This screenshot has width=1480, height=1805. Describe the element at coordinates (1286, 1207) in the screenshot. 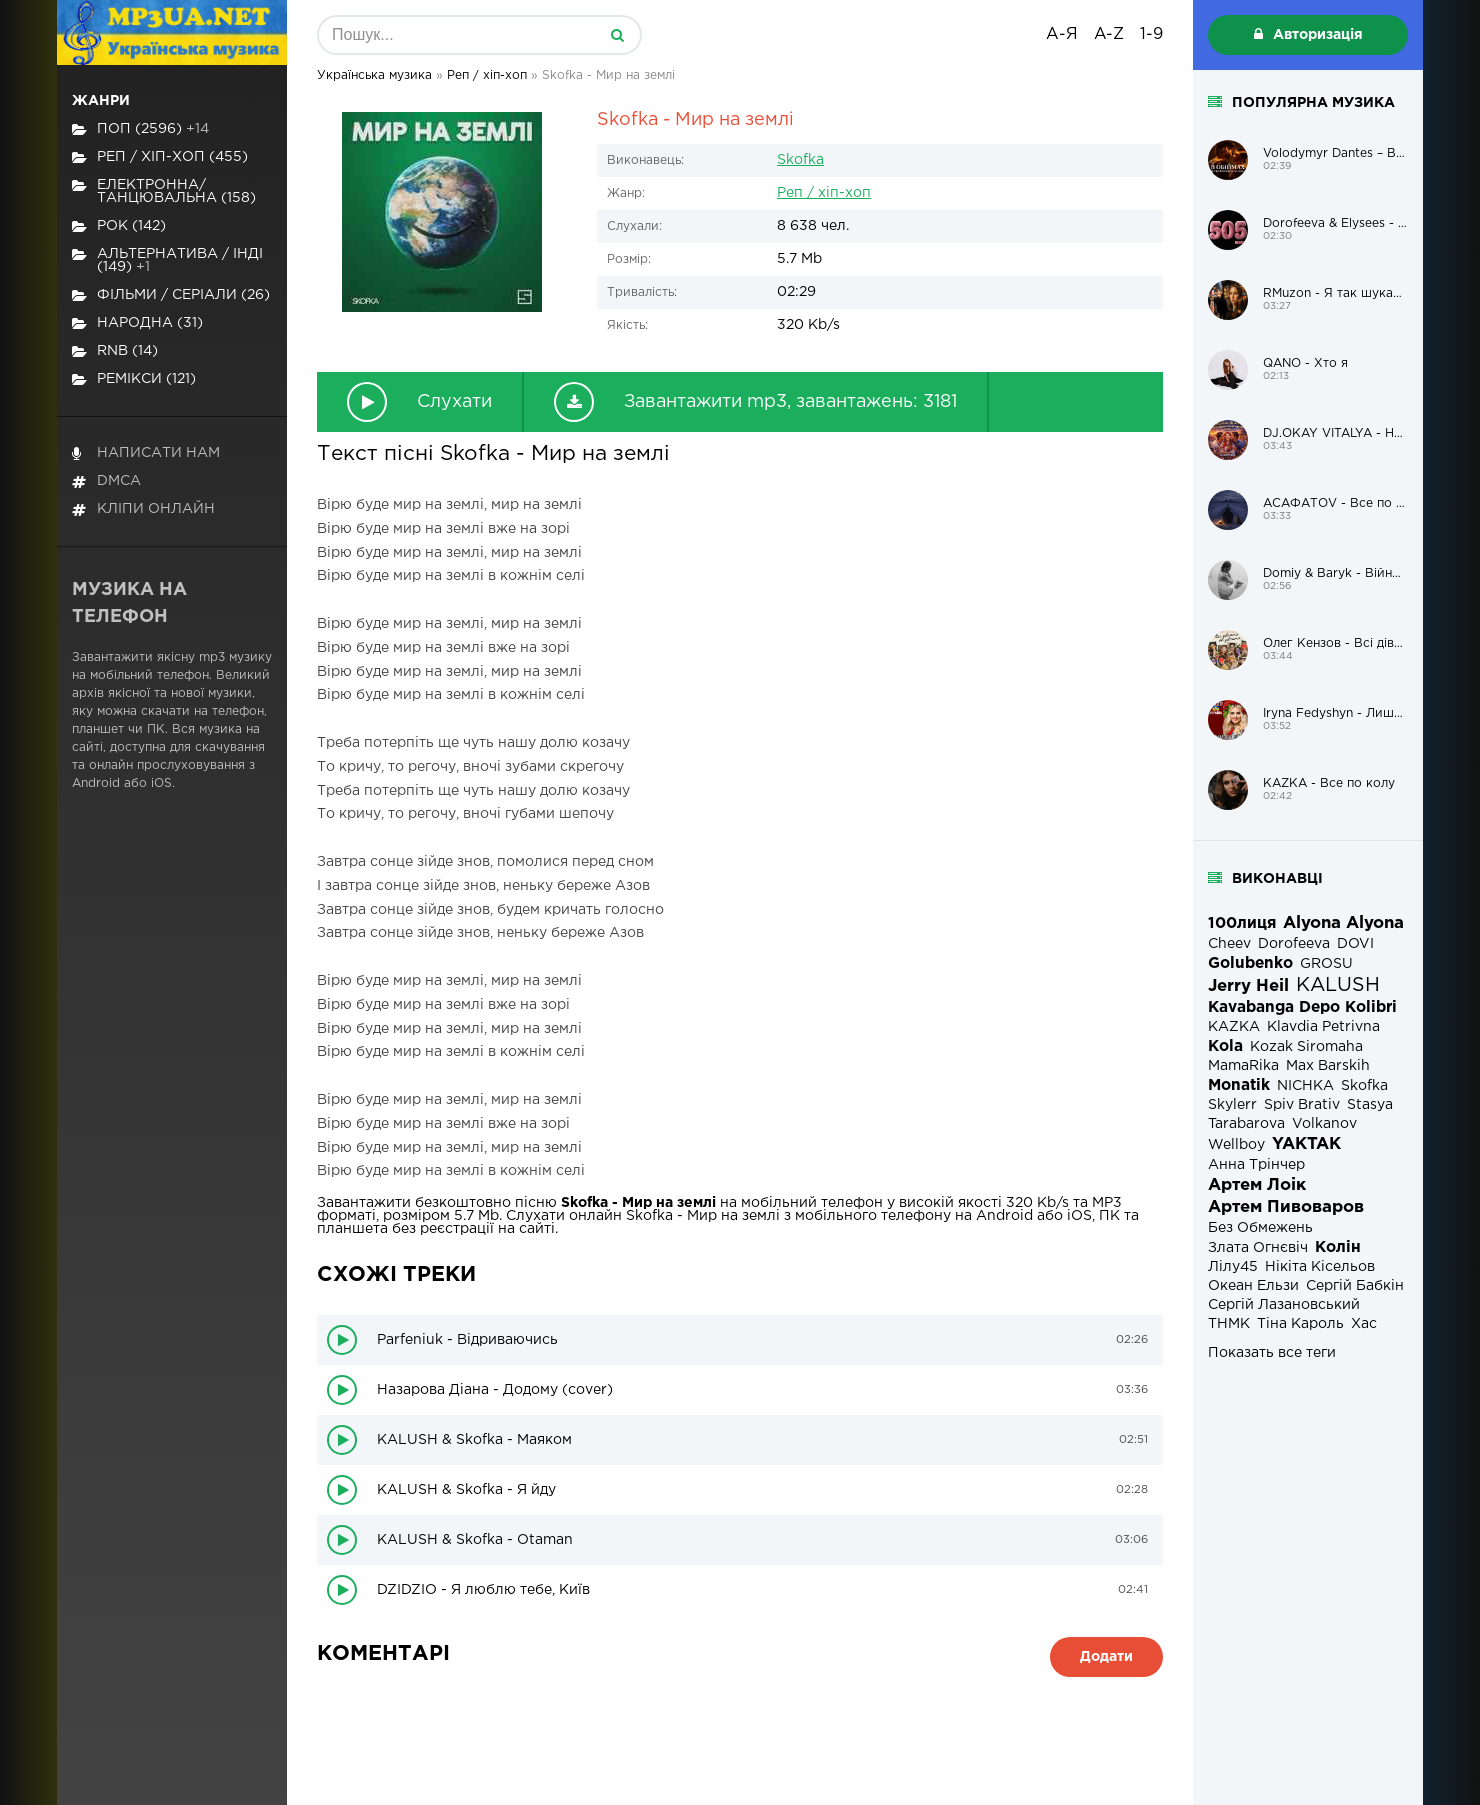

I see `Артем Пивоваров` at that location.